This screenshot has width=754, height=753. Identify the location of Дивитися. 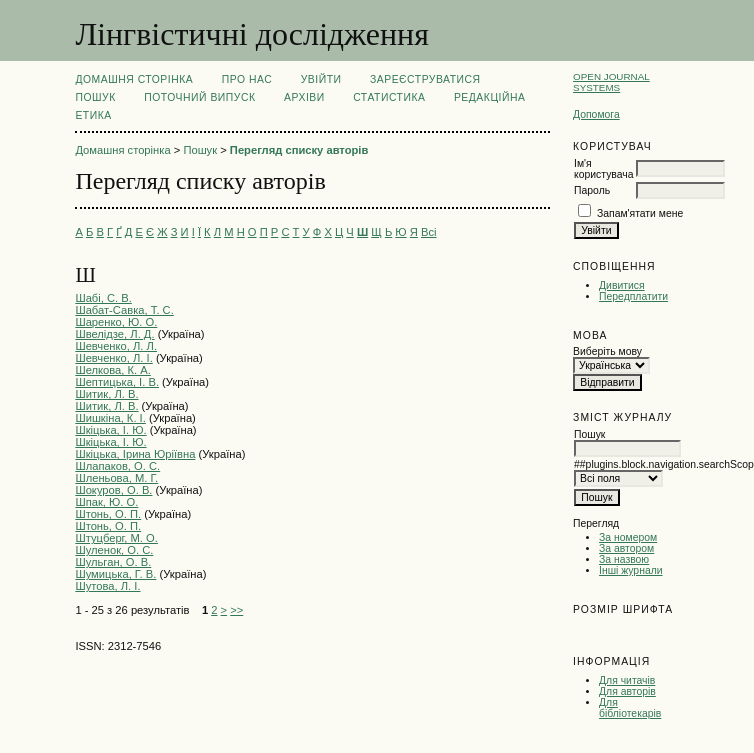
(622, 285).